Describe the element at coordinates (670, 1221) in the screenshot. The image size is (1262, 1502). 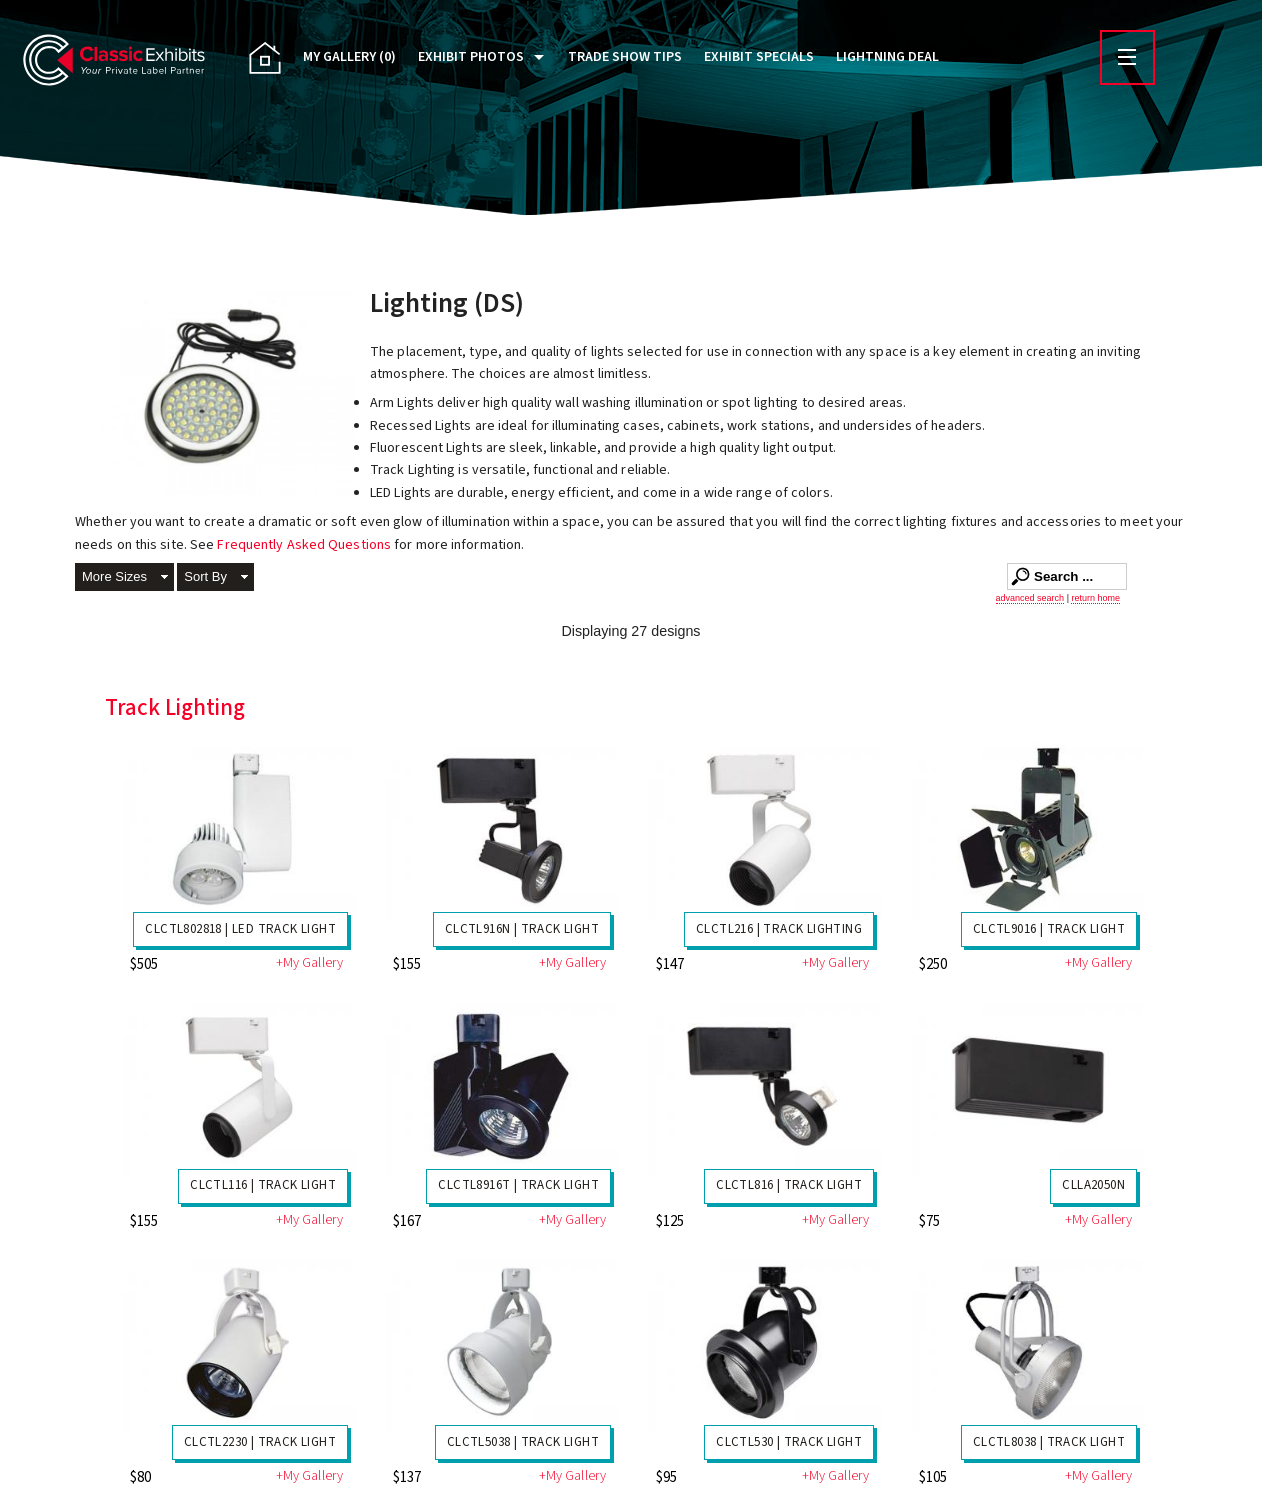
I see `$125` at that location.